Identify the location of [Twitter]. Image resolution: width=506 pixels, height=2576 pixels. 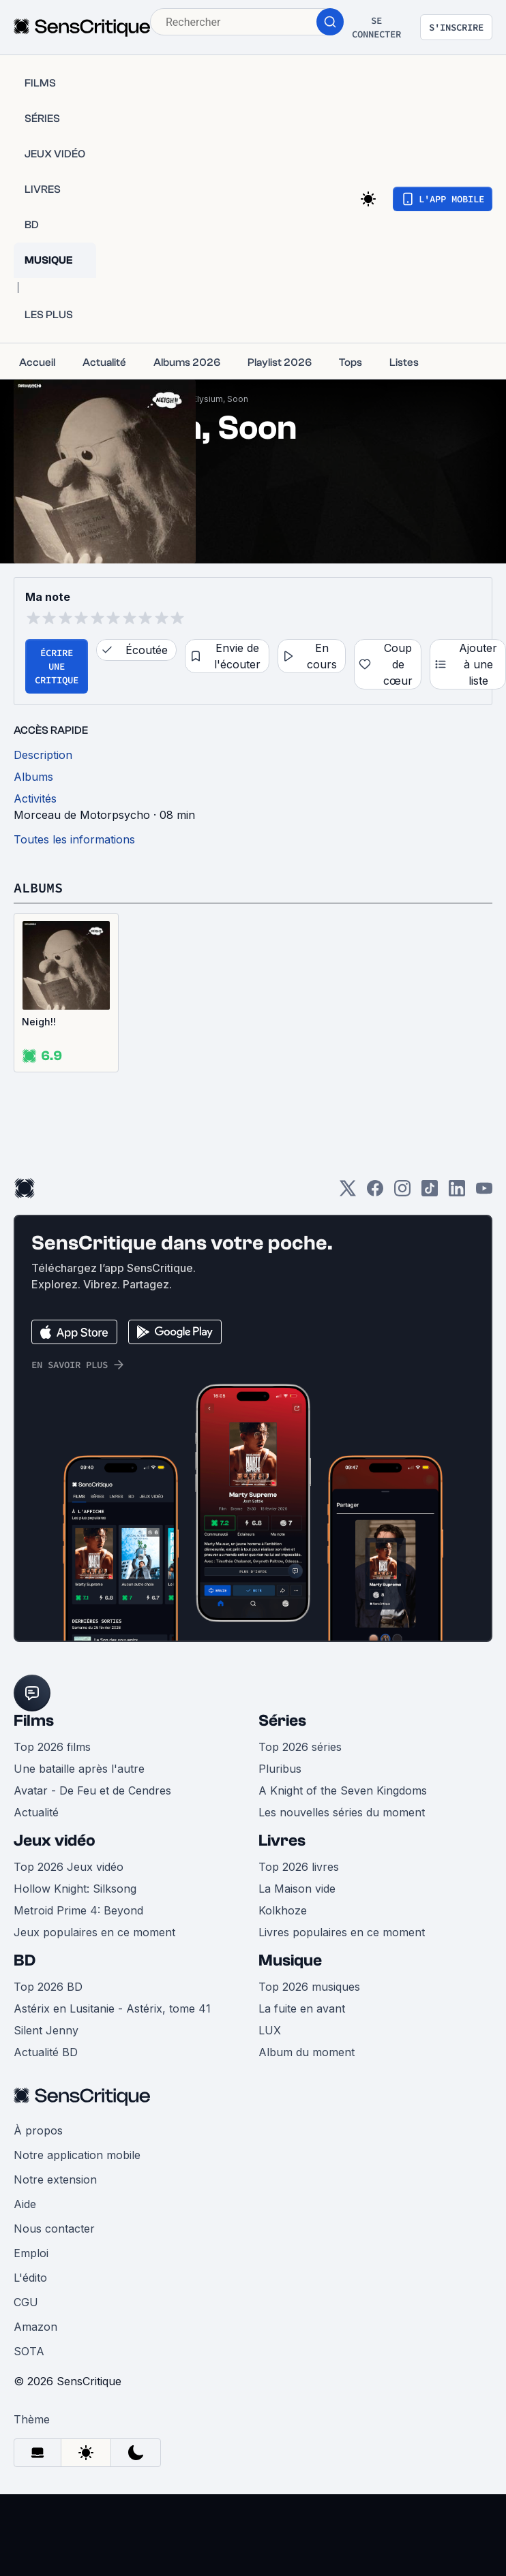
(348, 1192).